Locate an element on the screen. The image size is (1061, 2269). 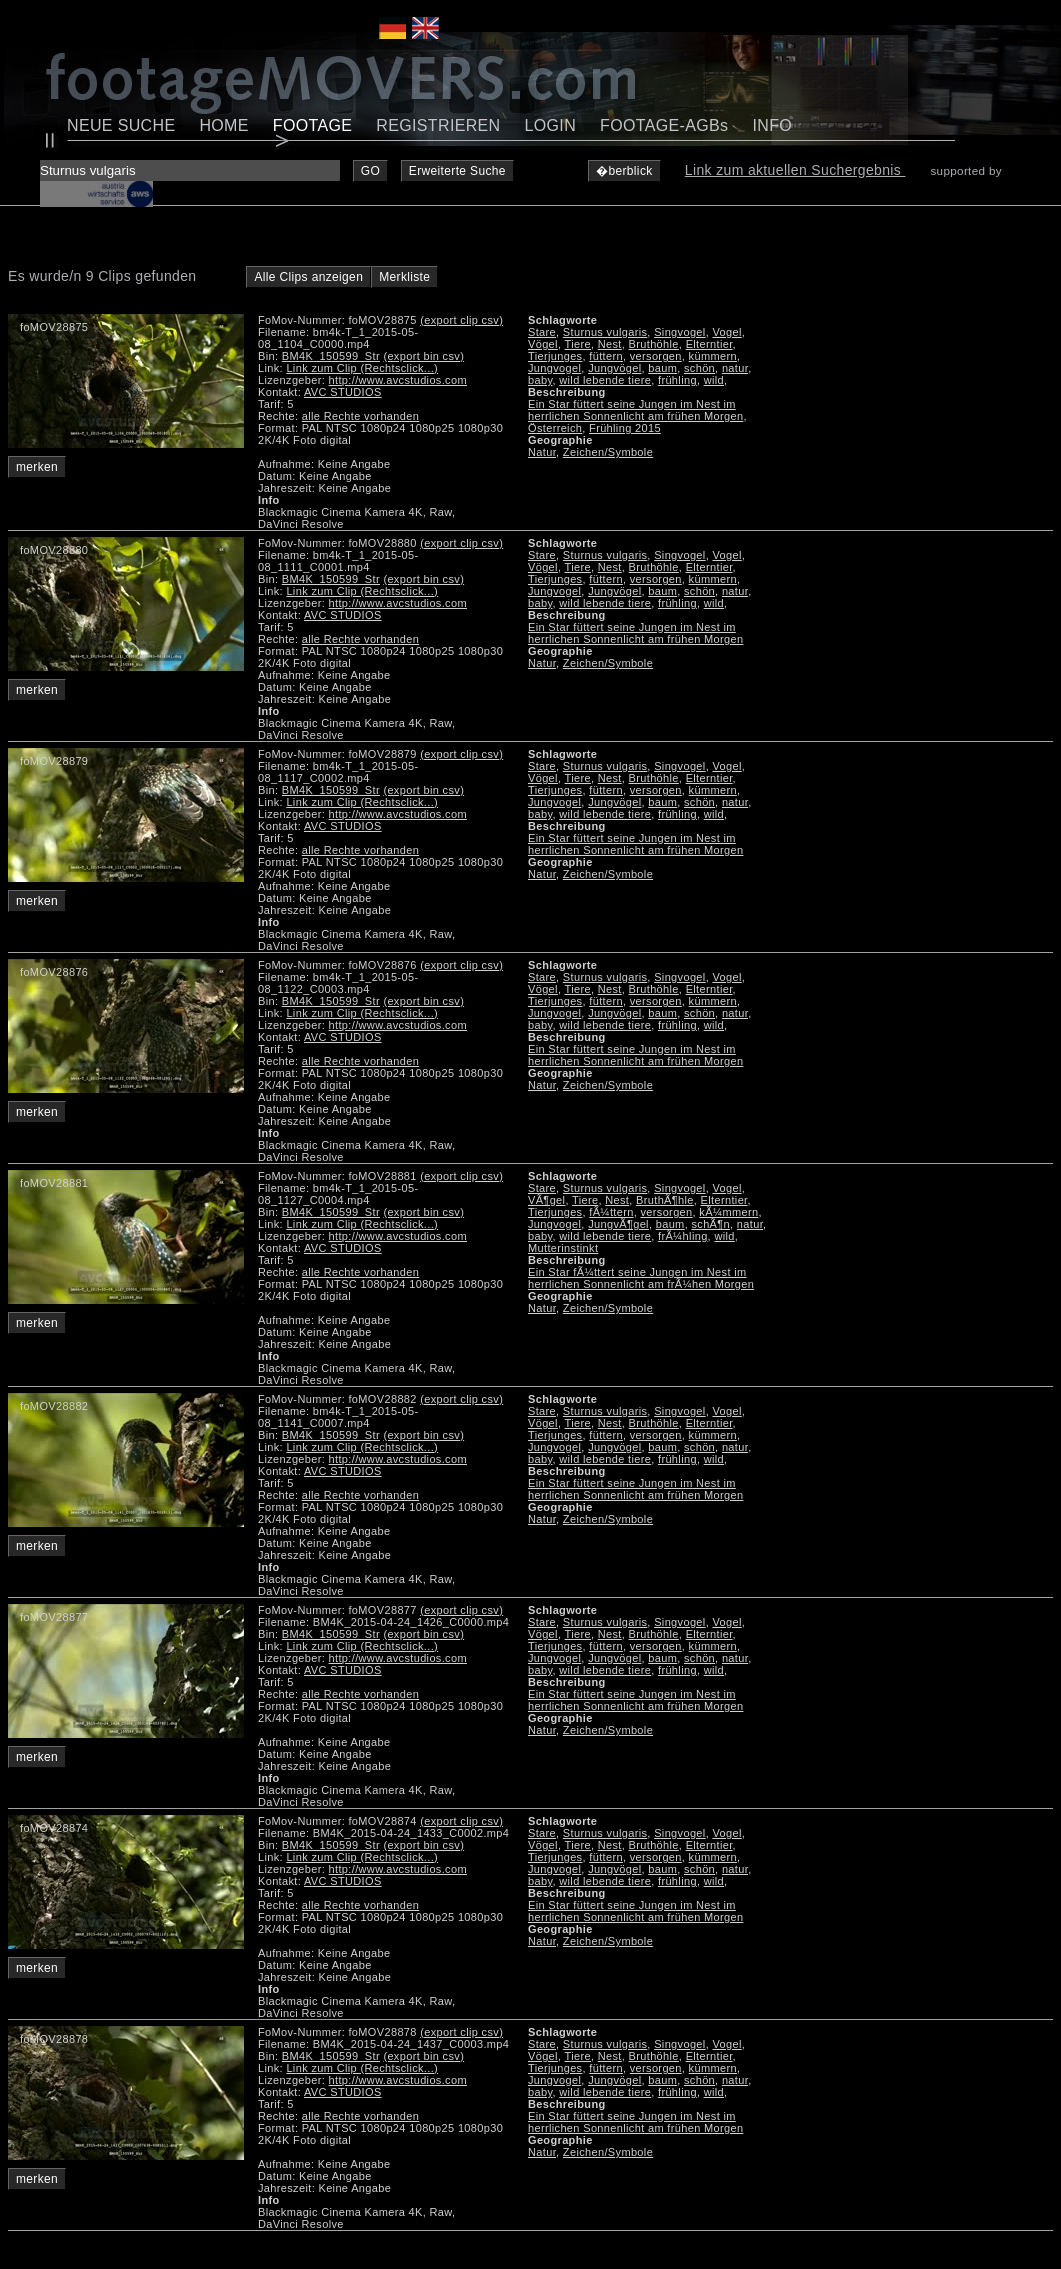
Frühling 2015 is located at coordinates (625, 428).